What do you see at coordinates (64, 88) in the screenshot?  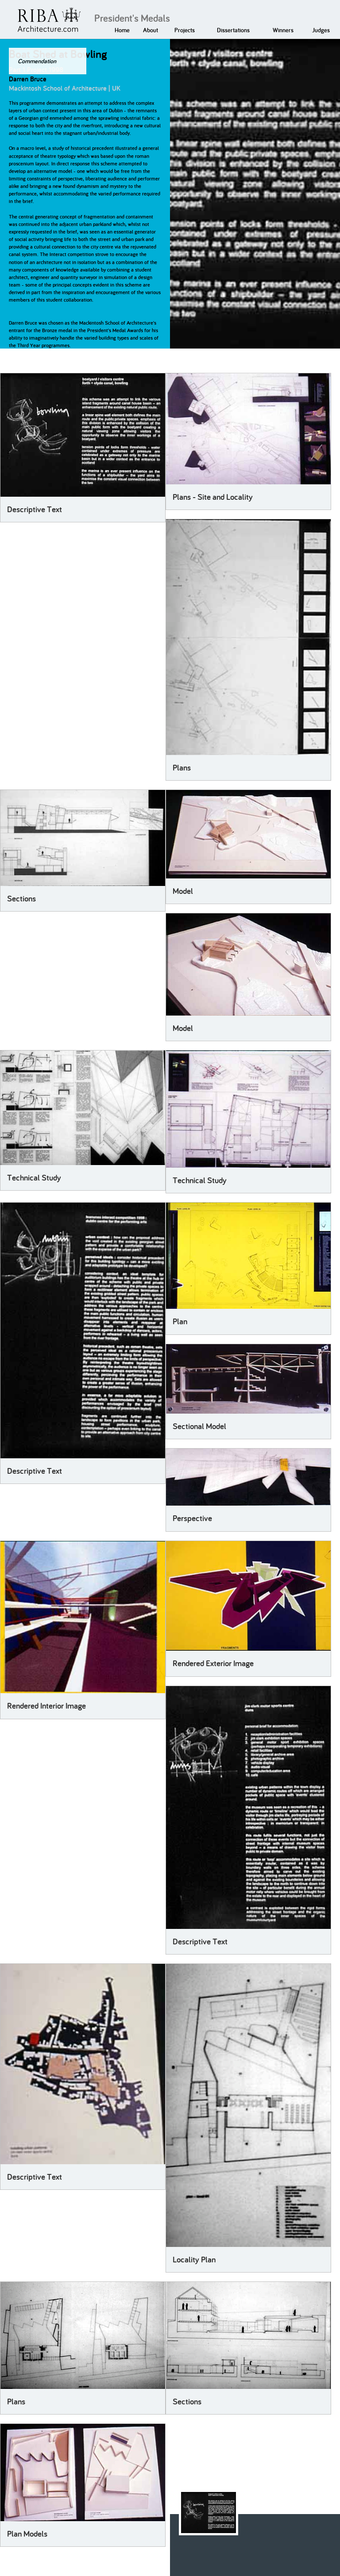 I see `Mackintosh School of Architecture | UK` at bounding box center [64, 88].